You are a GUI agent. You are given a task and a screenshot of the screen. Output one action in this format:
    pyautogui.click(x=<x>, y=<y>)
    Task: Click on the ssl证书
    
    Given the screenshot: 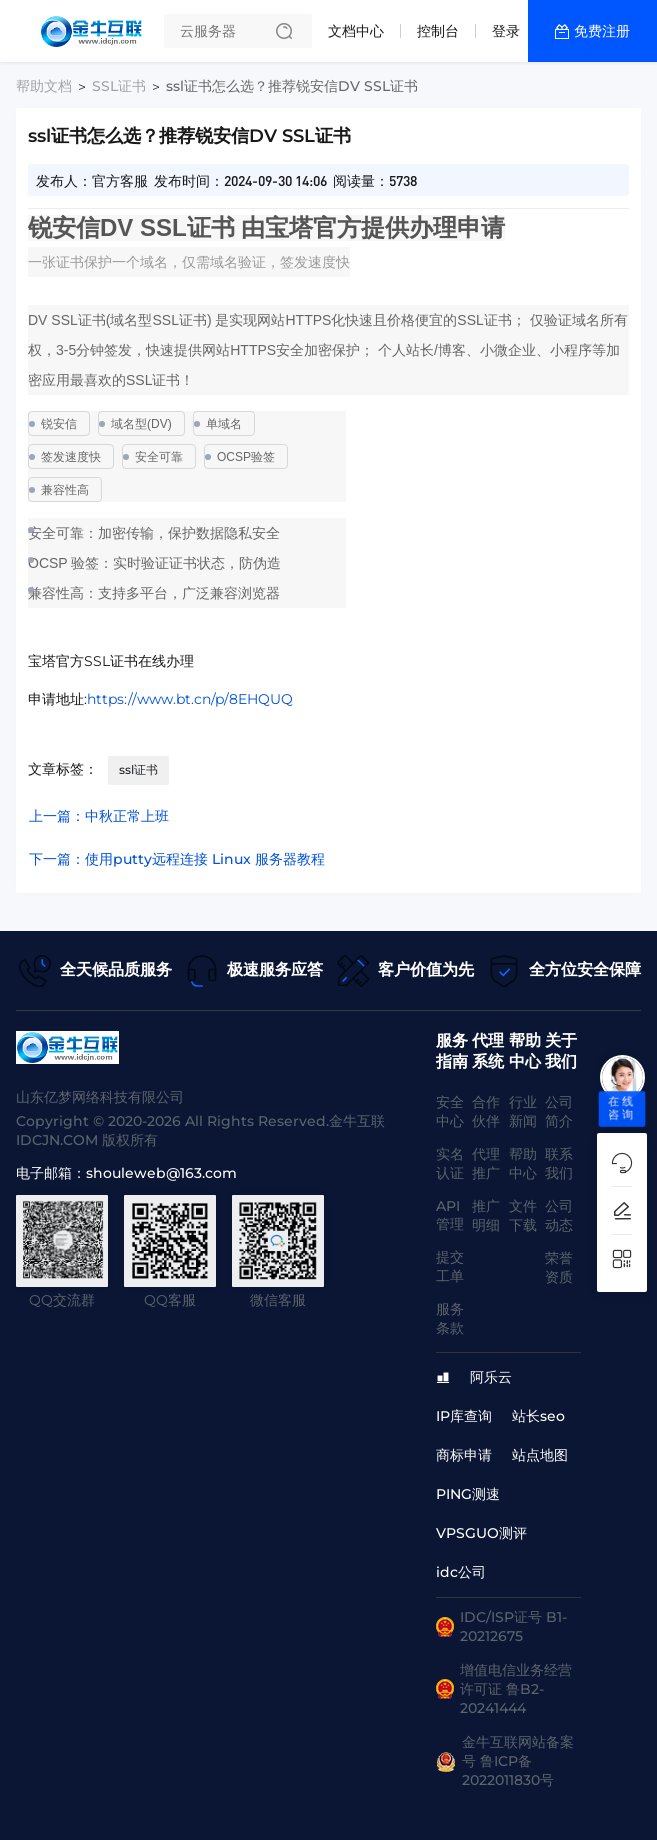 What is the action you would take?
    pyautogui.click(x=138, y=769)
    